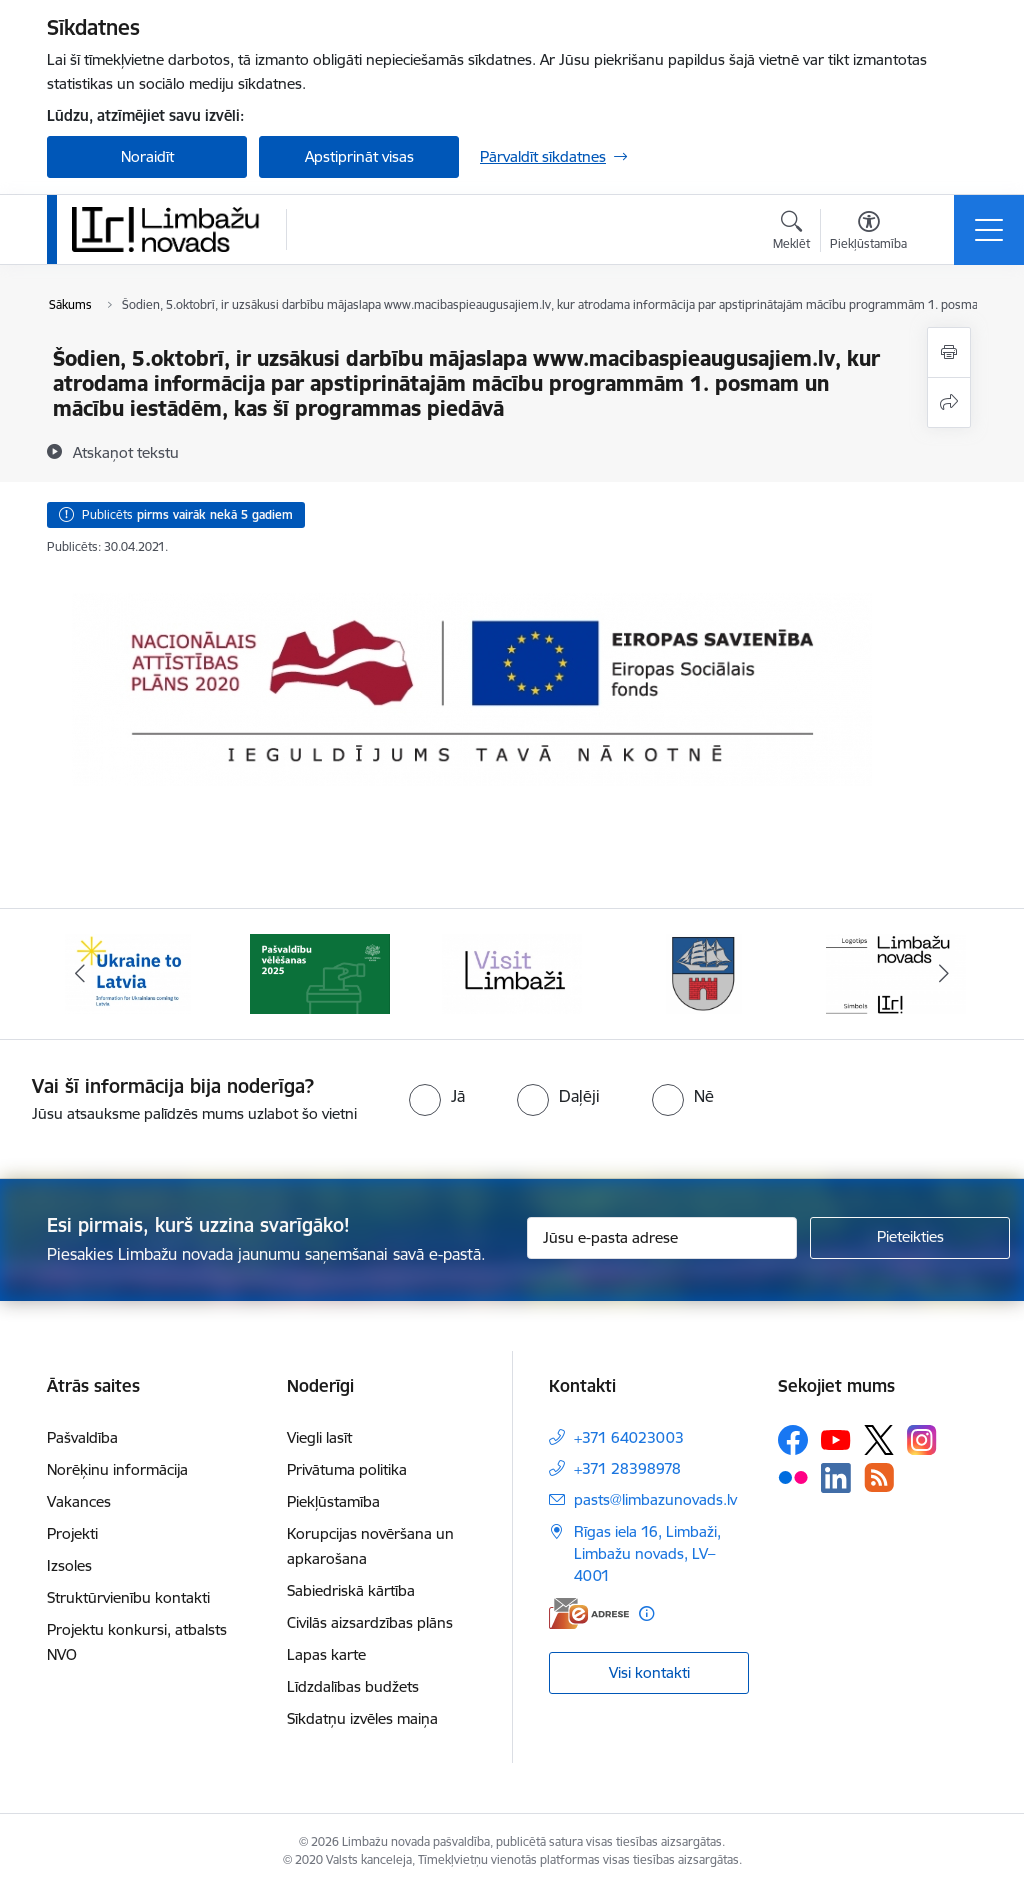  Describe the element at coordinates (359, 156) in the screenshot. I see `Apstiprināt visas` at that location.